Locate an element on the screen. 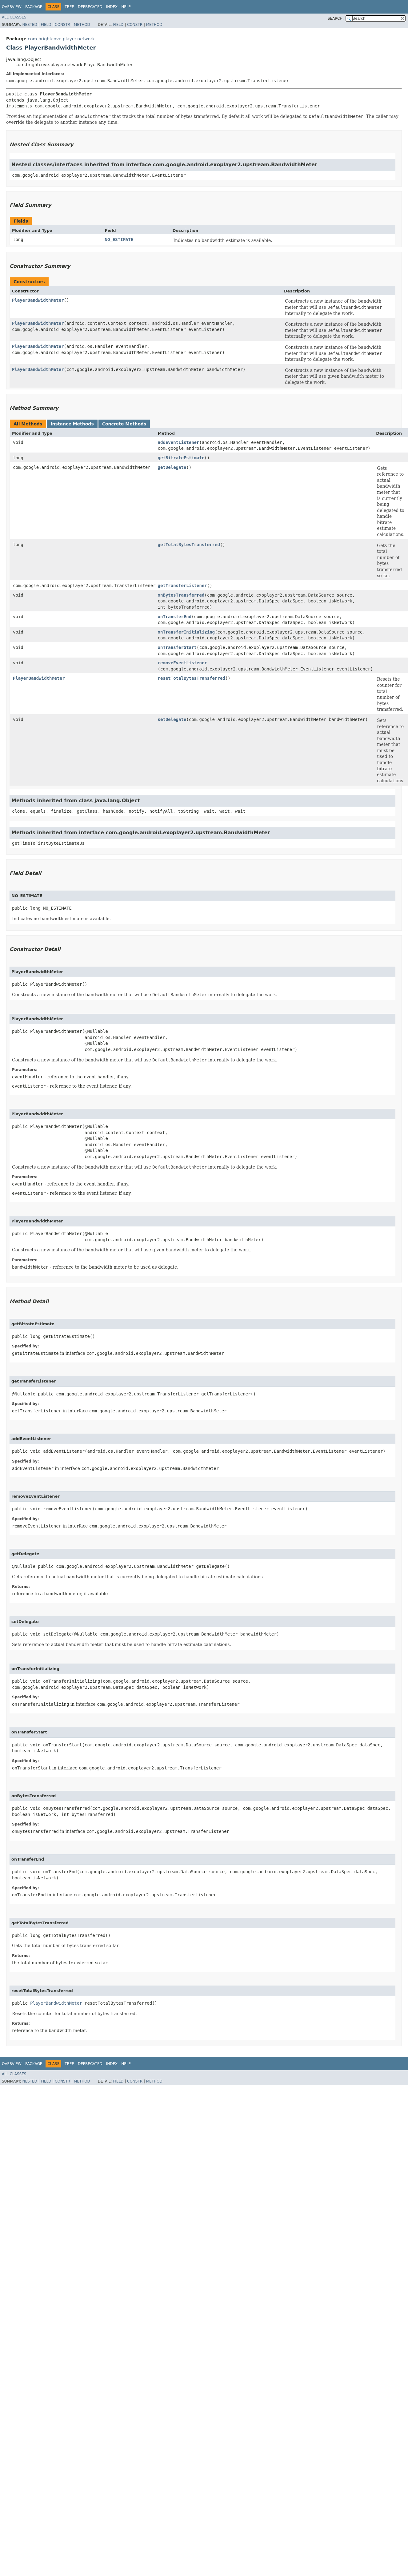  PlayerBandwidthMeter is located at coordinates (38, 300).